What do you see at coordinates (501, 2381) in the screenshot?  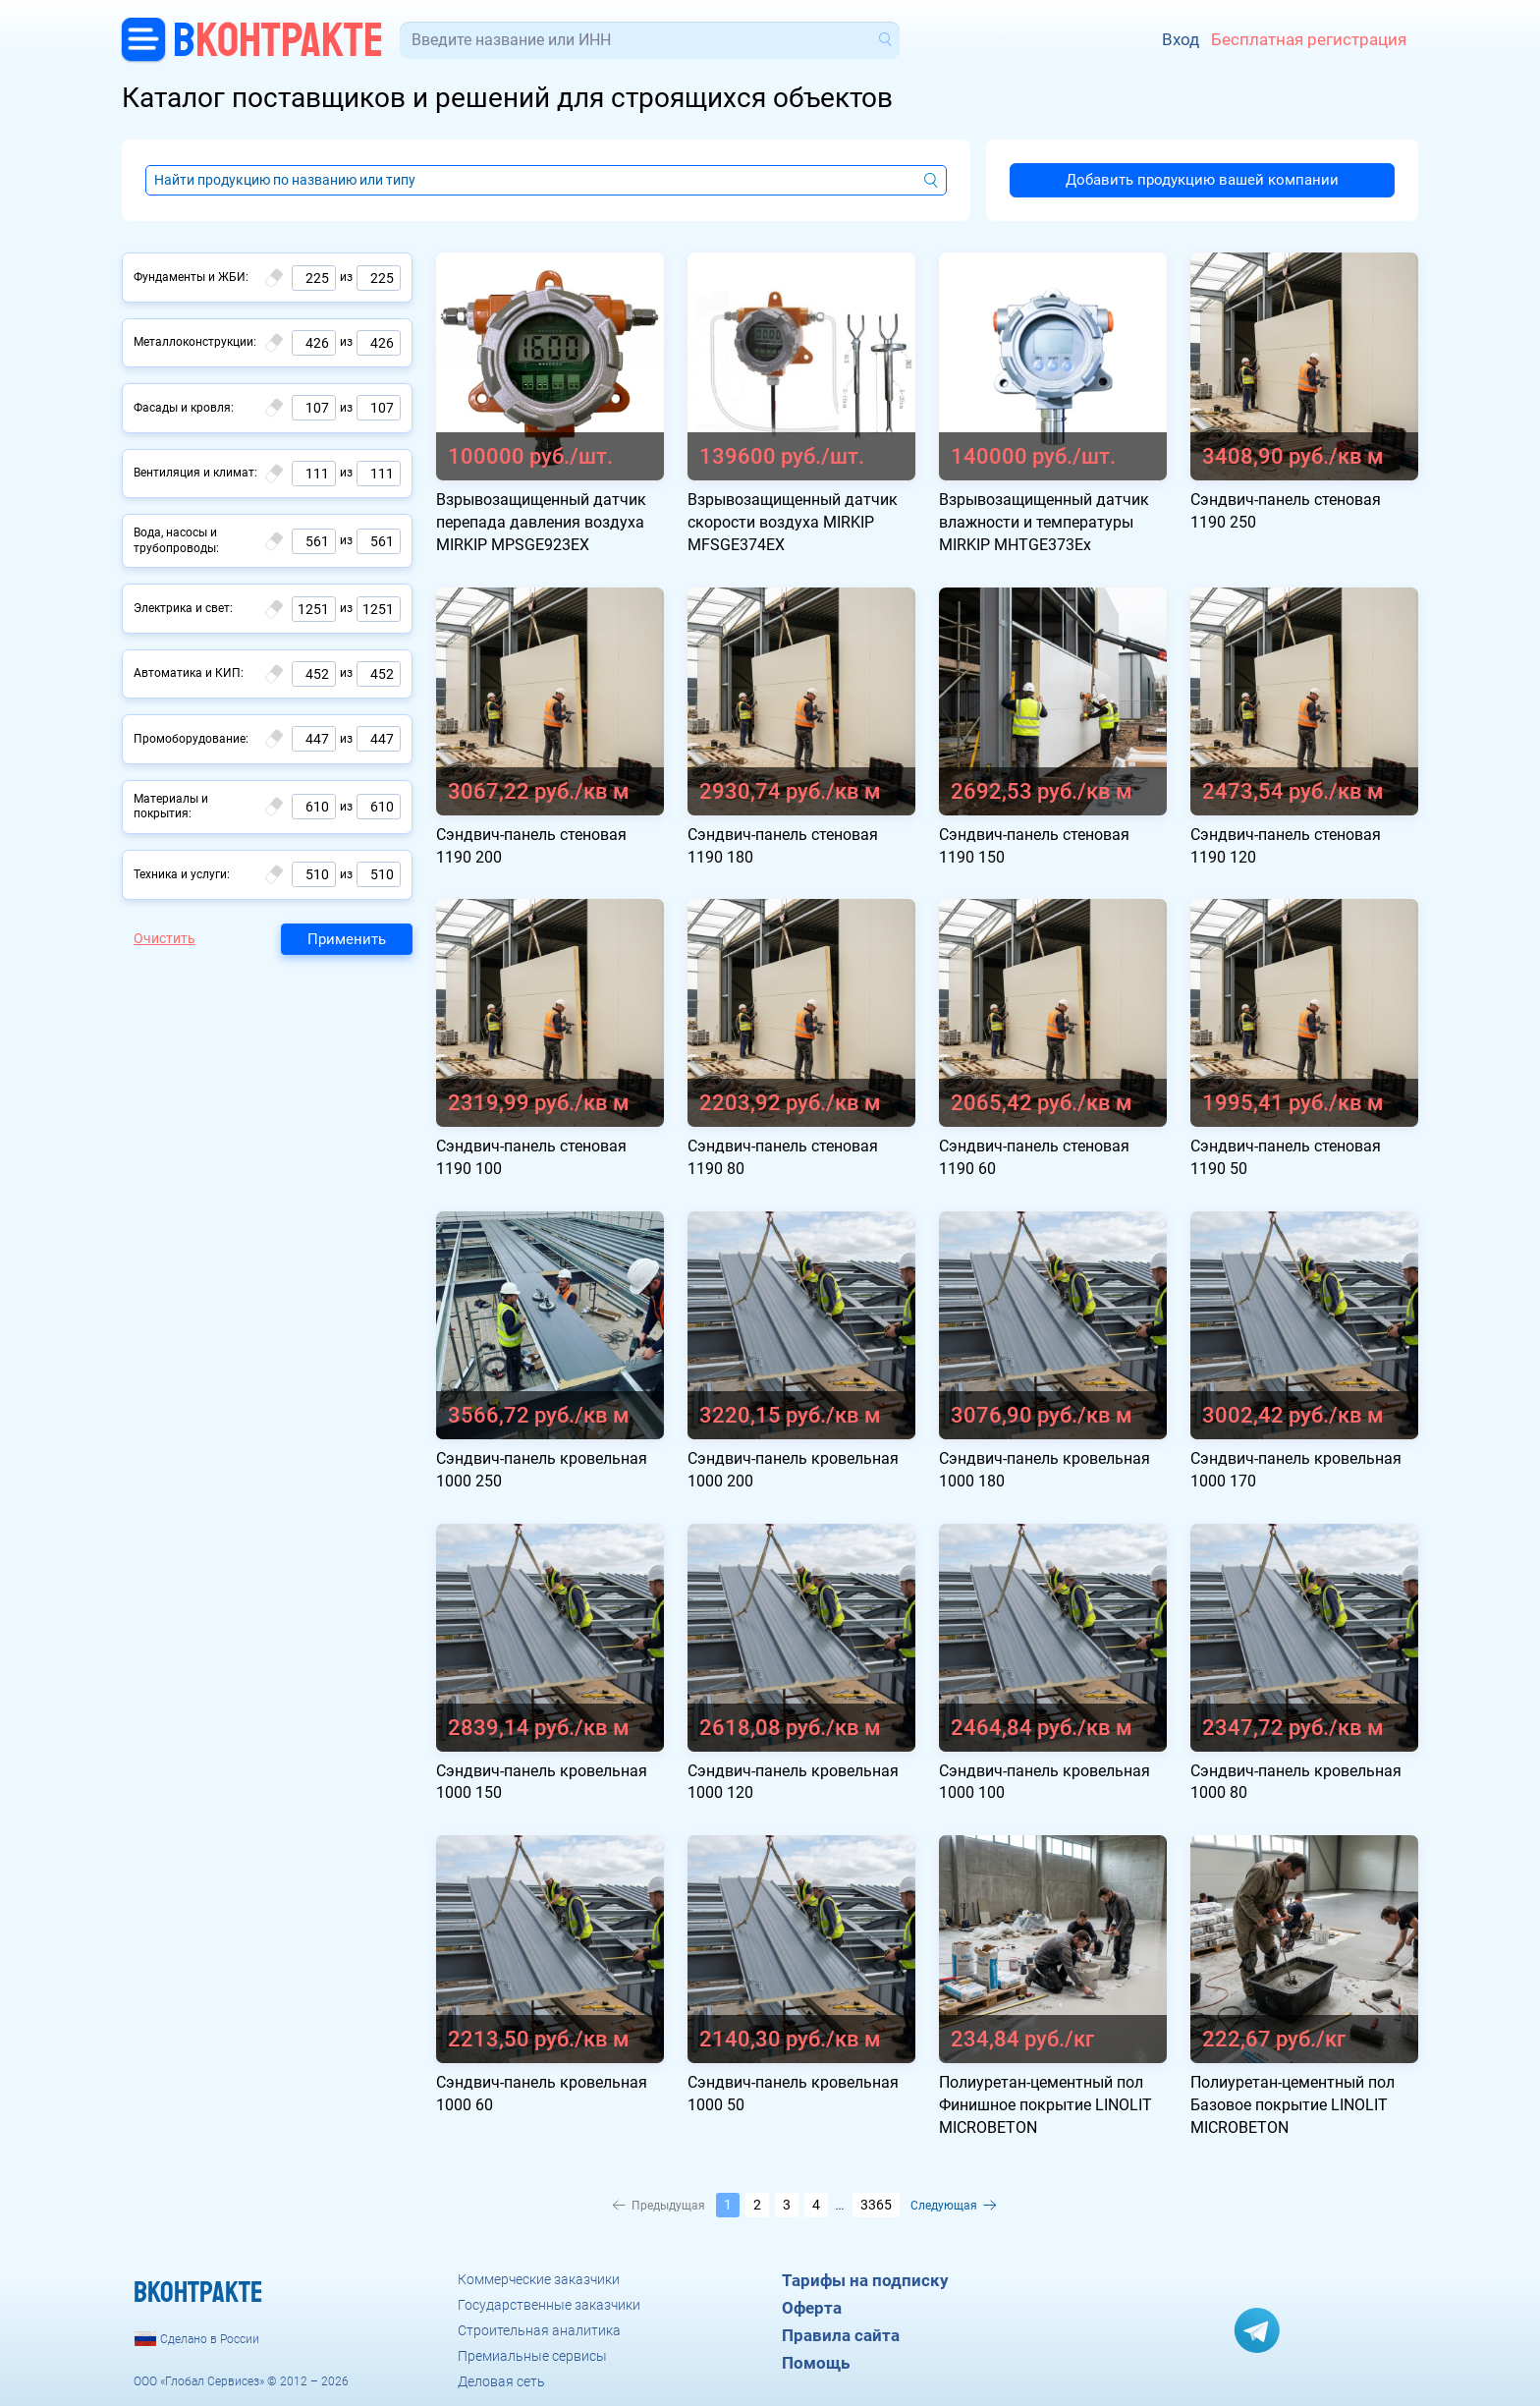 I see `Деловая сеть` at bounding box center [501, 2381].